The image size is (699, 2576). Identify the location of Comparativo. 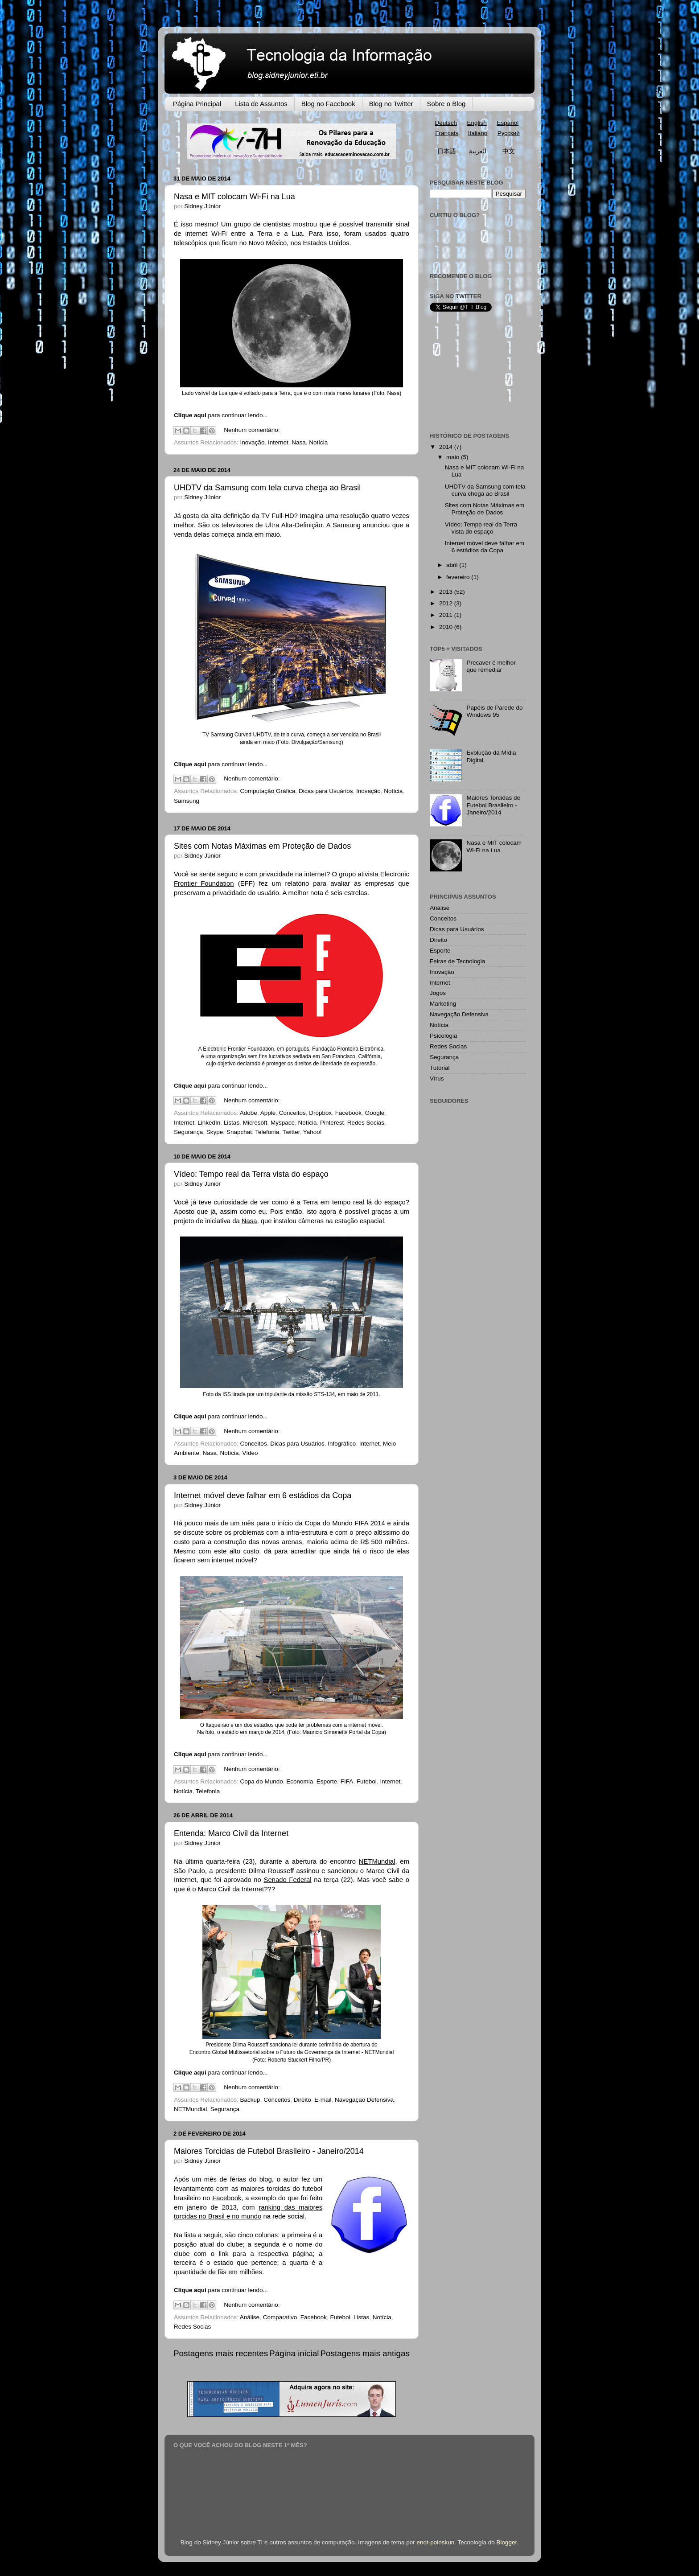
(280, 2317).